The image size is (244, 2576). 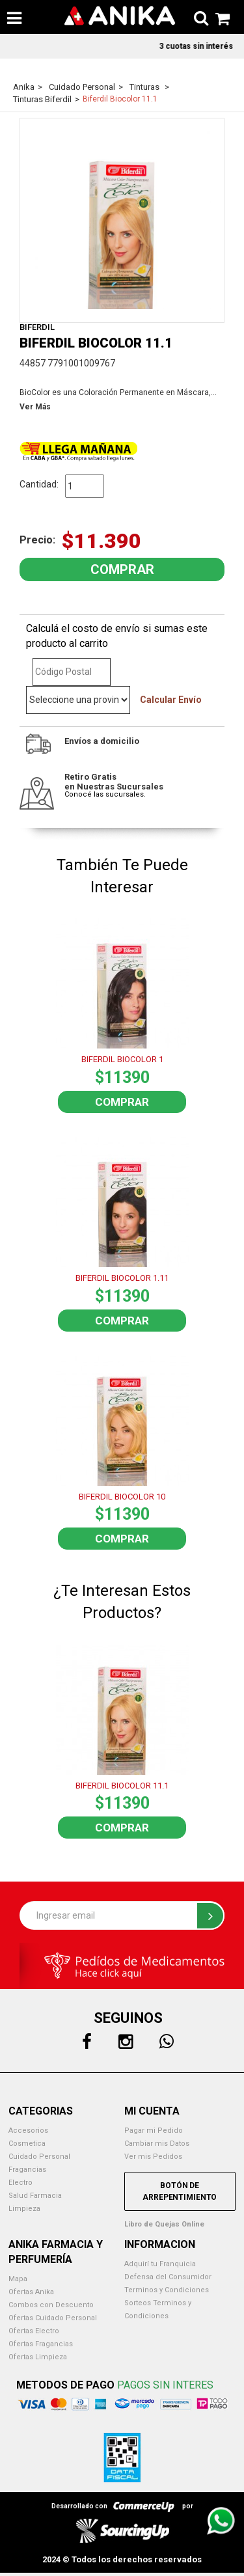 What do you see at coordinates (31, 2292) in the screenshot?
I see `Ofertas Anika` at bounding box center [31, 2292].